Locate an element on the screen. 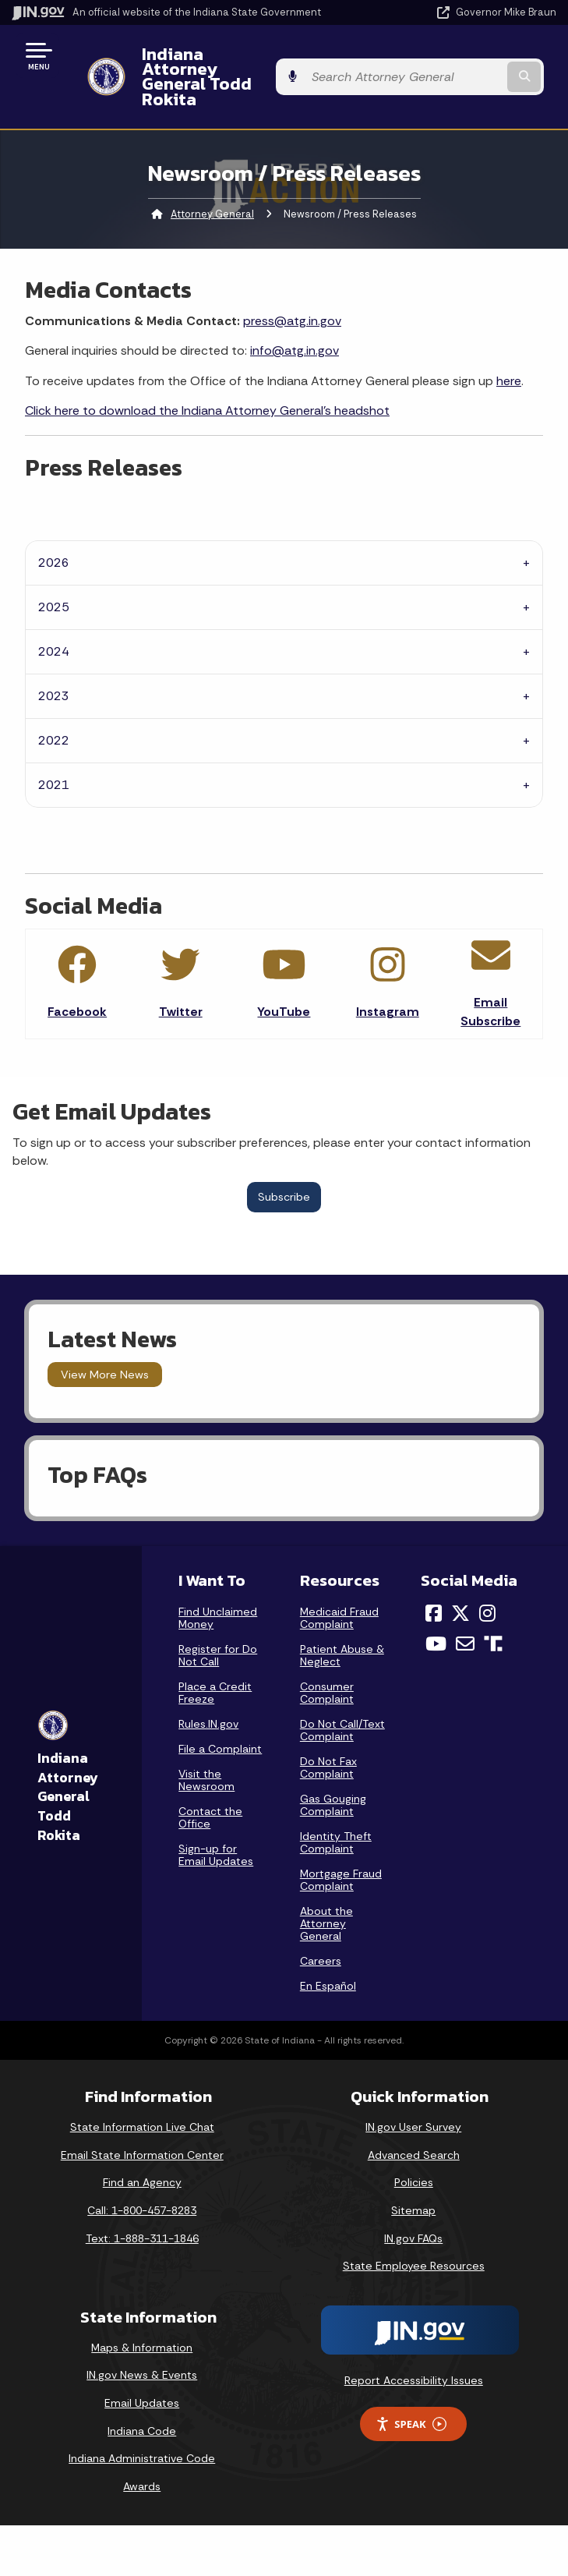 The height and width of the screenshot is (2576, 568). Place a Credit Freeze is located at coordinates (215, 1663).